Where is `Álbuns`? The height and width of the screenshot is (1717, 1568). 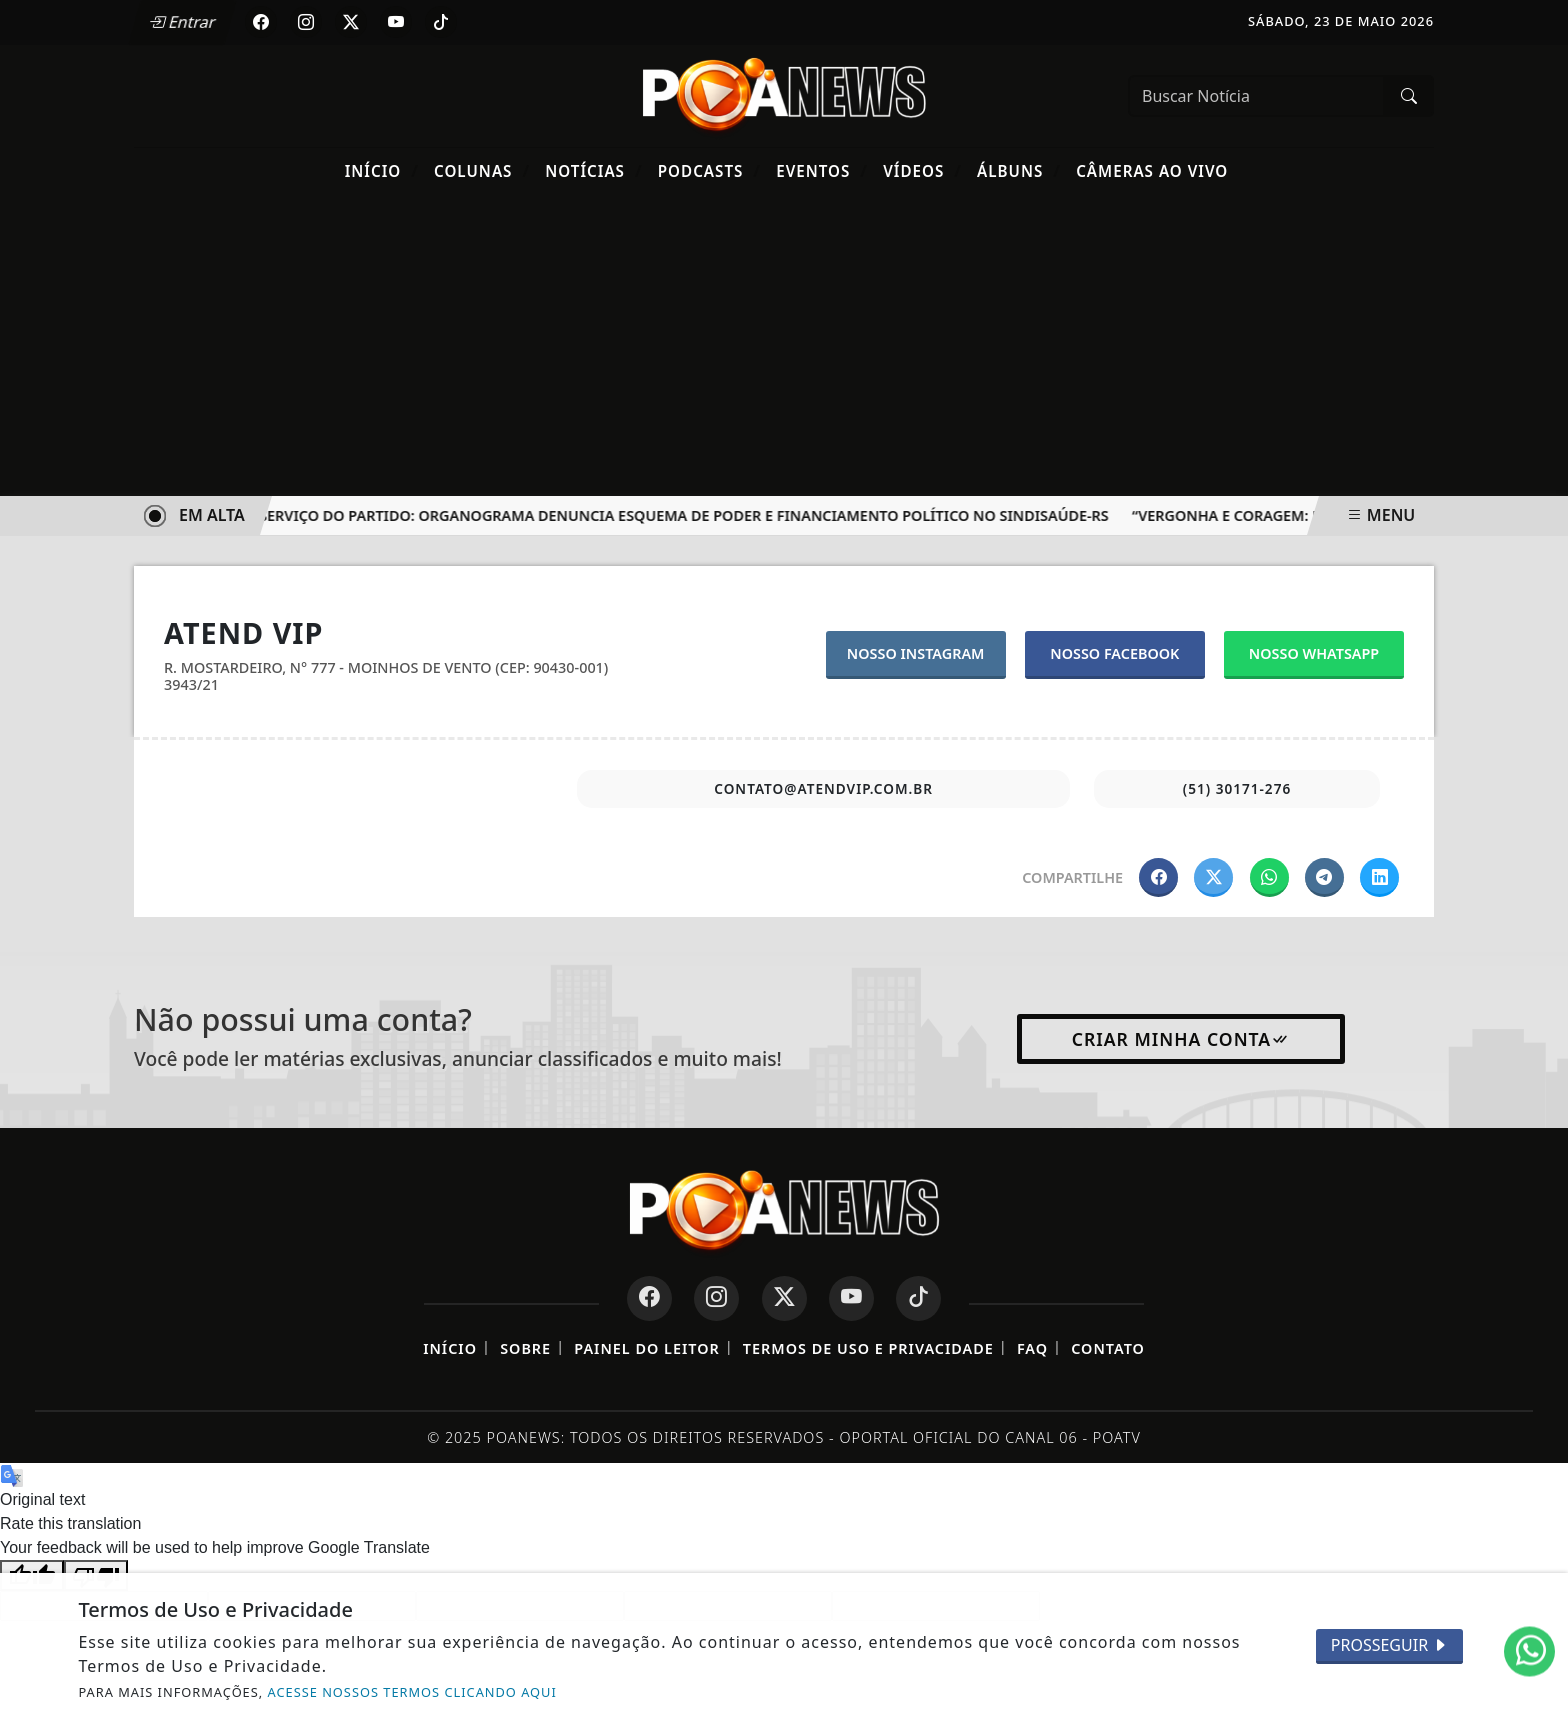 Álbuns is located at coordinates (1019, 170).